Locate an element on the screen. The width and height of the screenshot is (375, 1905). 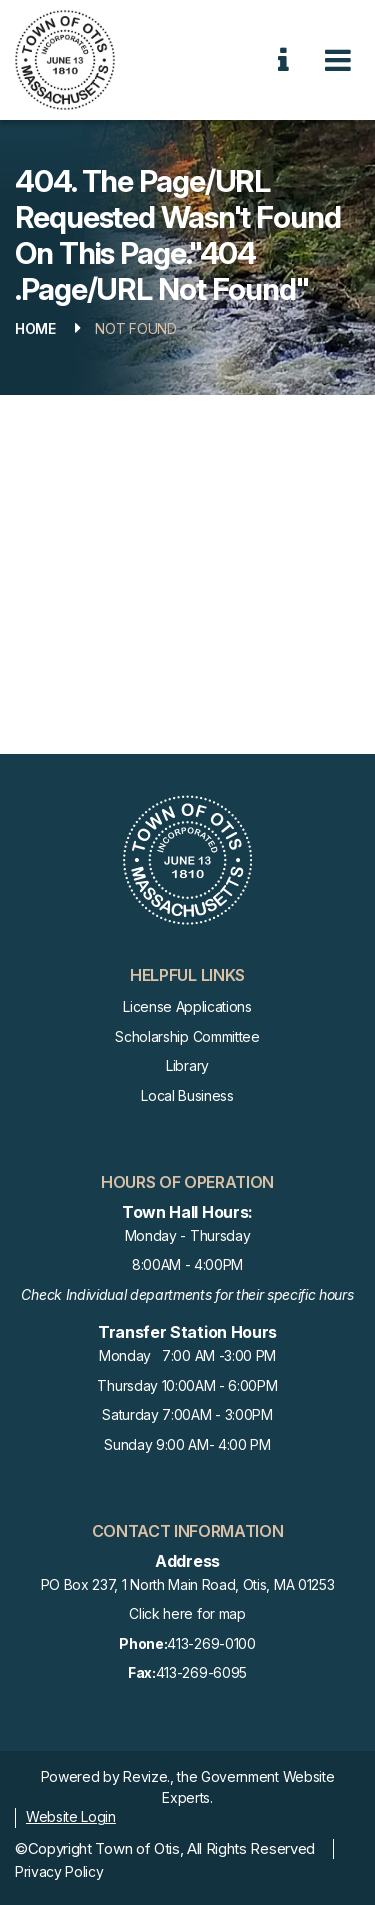
Home is located at coordinates (35, 328).